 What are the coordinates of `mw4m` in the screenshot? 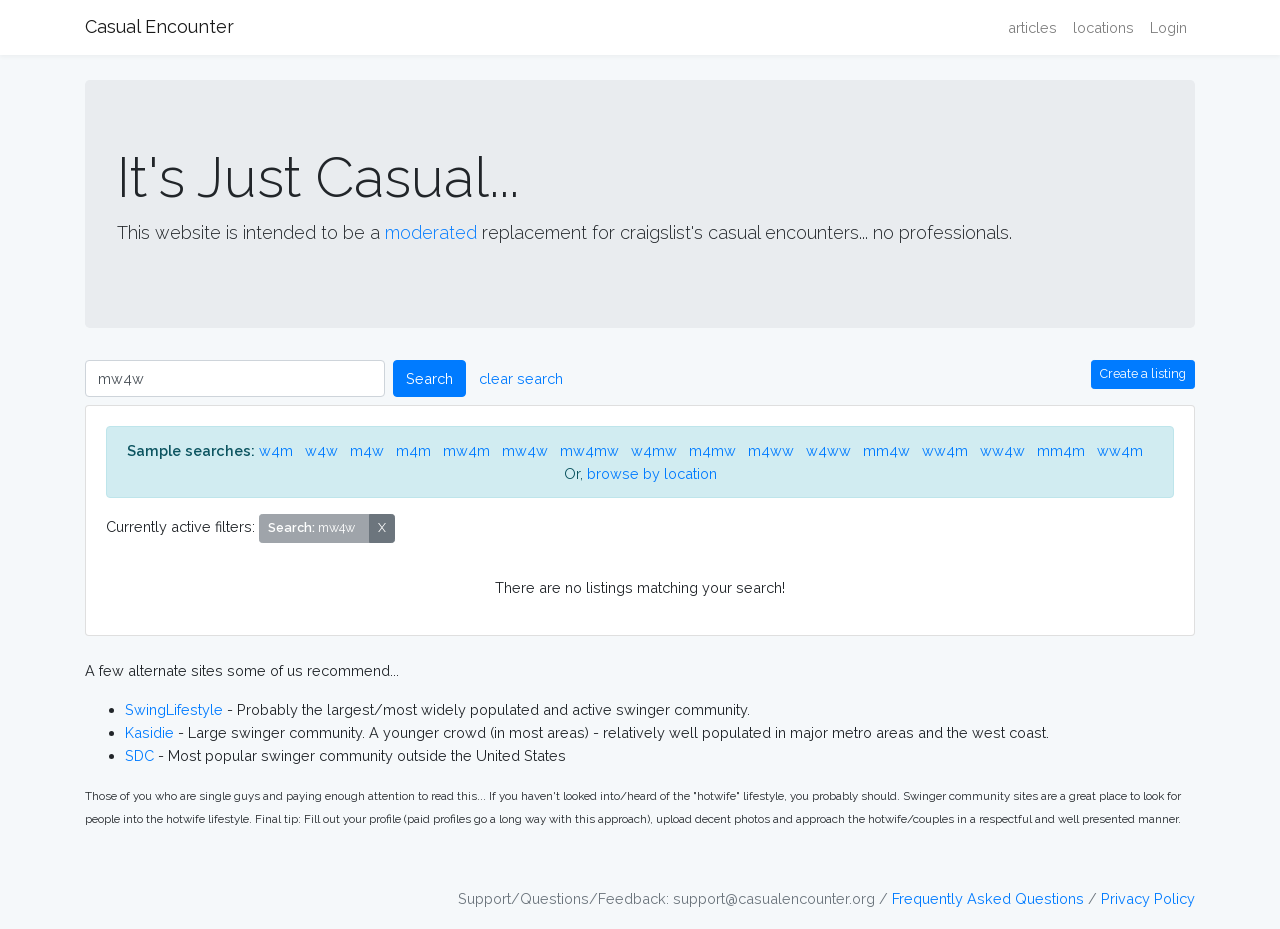 It's located at (466, 450).